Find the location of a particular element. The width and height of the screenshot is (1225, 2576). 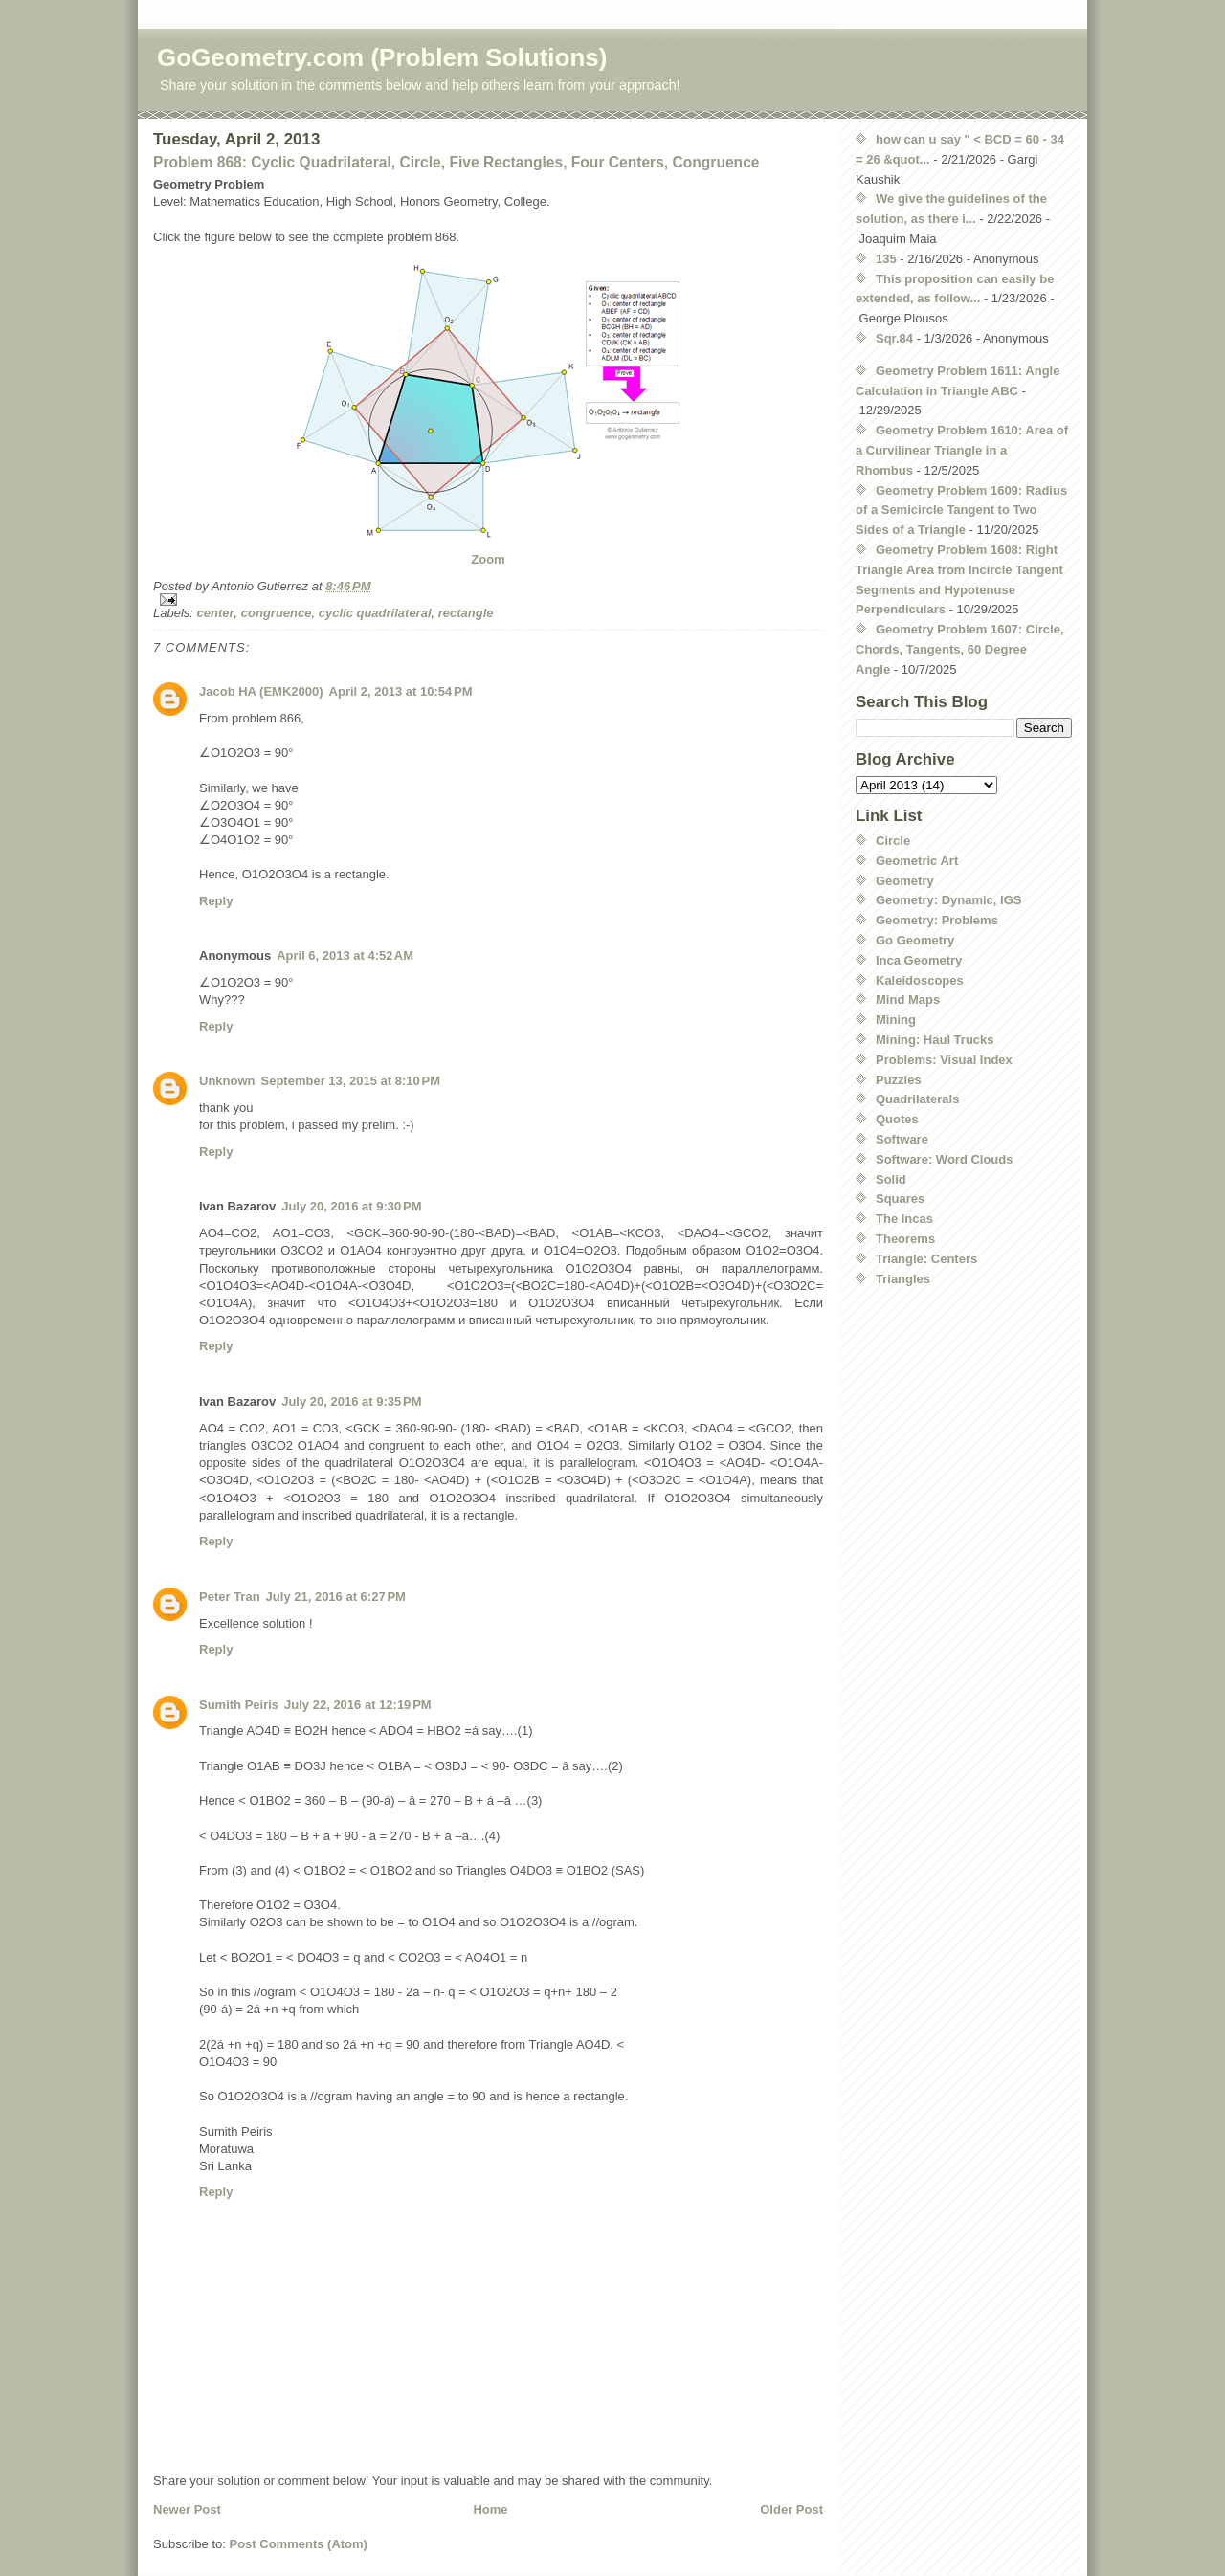

April 6, 2013 at 4:52 AM is located at coordinates (345, 955).